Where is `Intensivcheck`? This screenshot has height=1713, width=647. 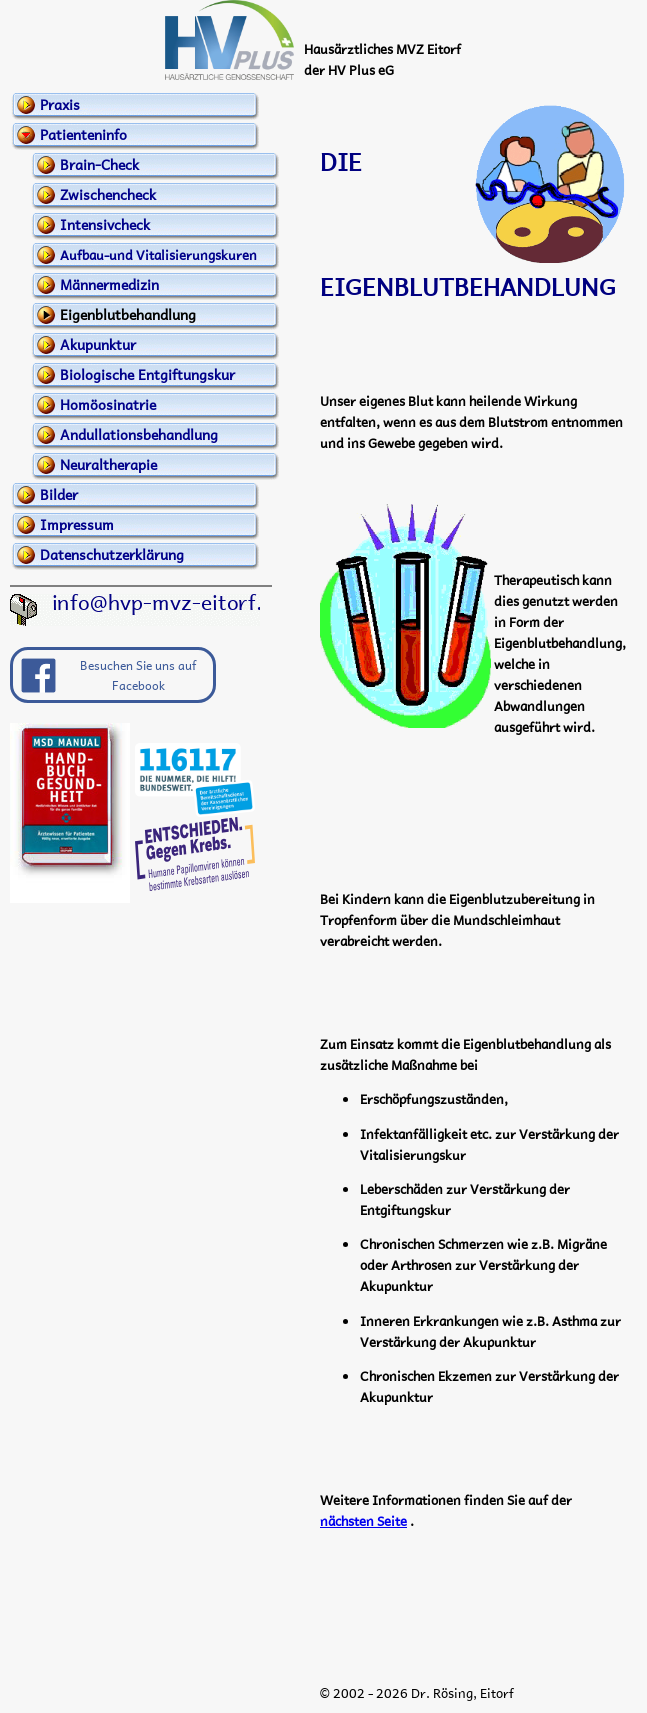 Intensivcheck is located at coordinates (105, 224).